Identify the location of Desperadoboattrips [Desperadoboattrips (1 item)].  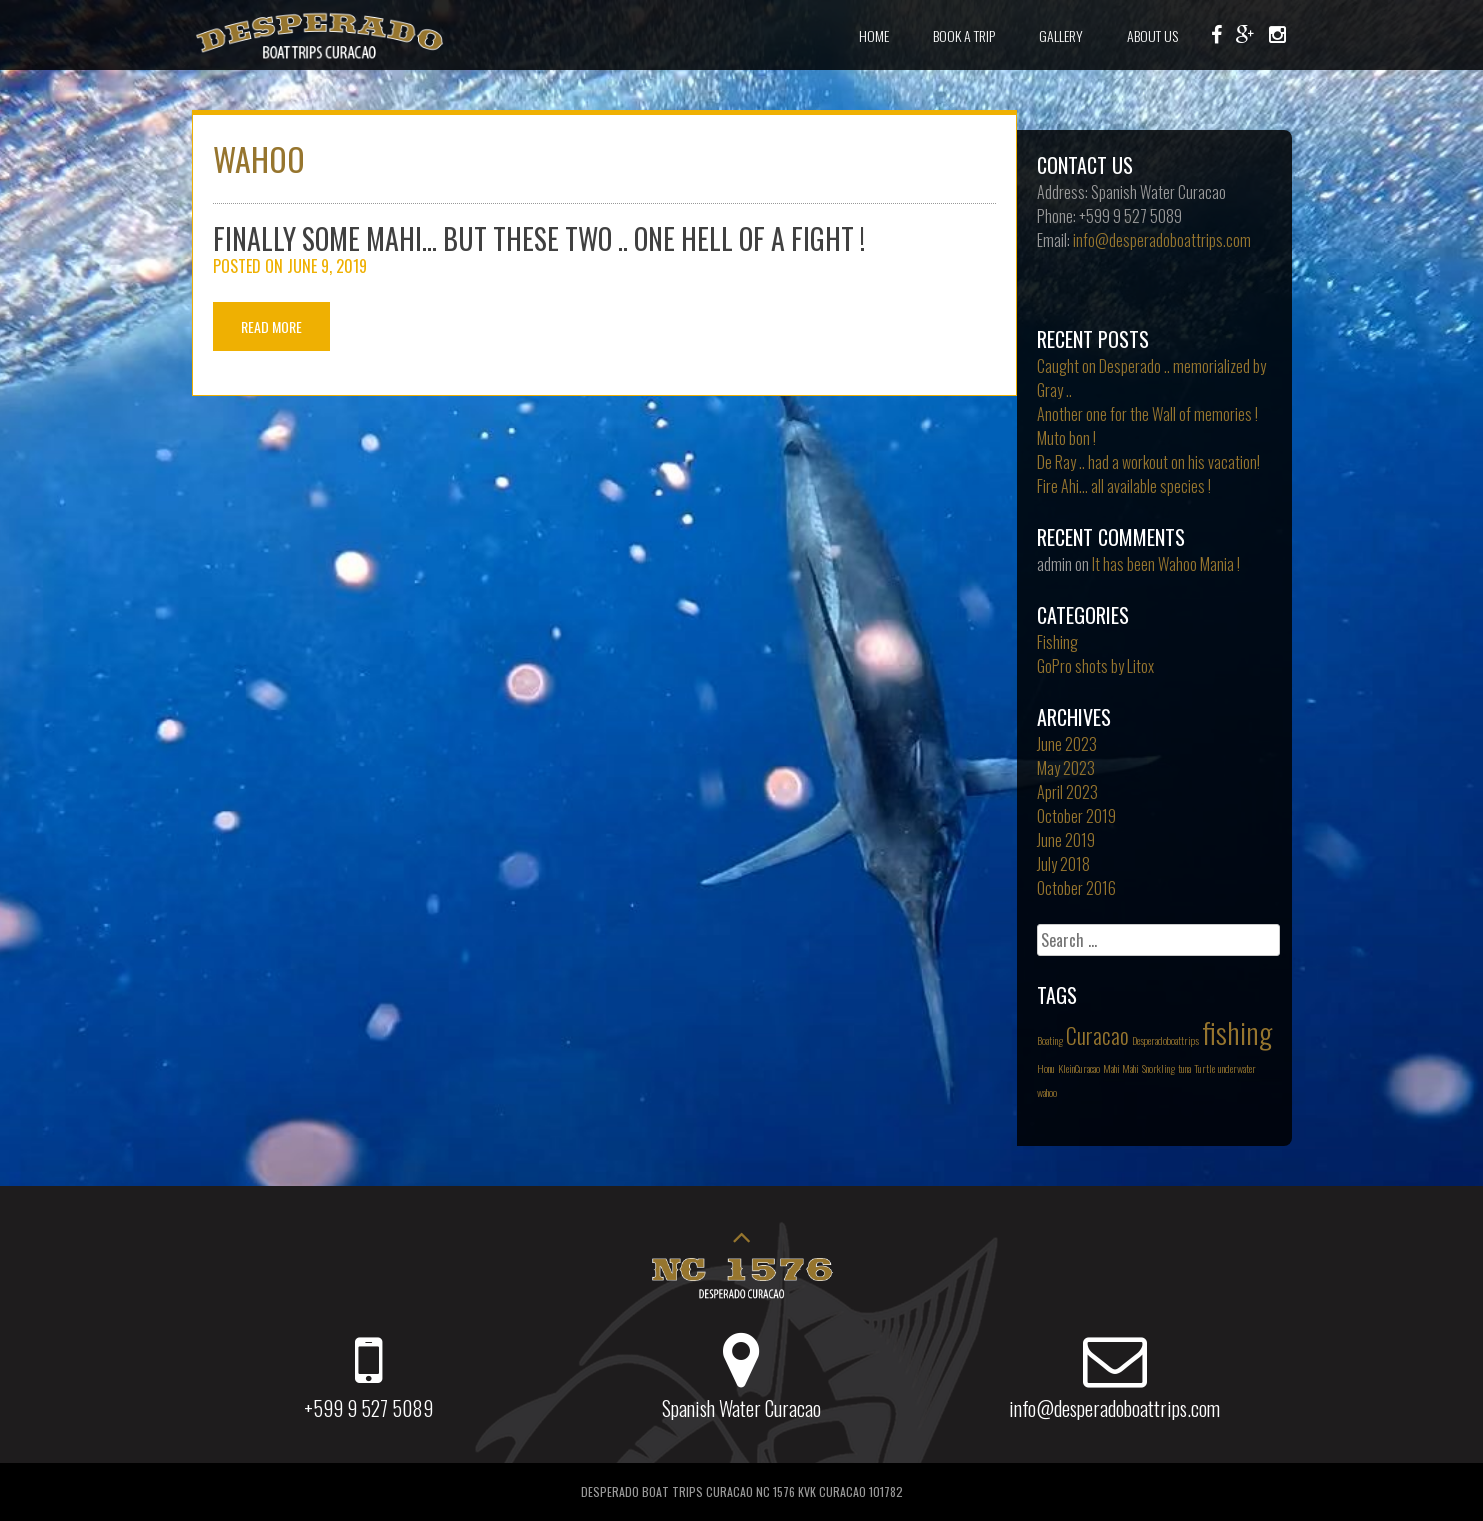
(1165, 1040).